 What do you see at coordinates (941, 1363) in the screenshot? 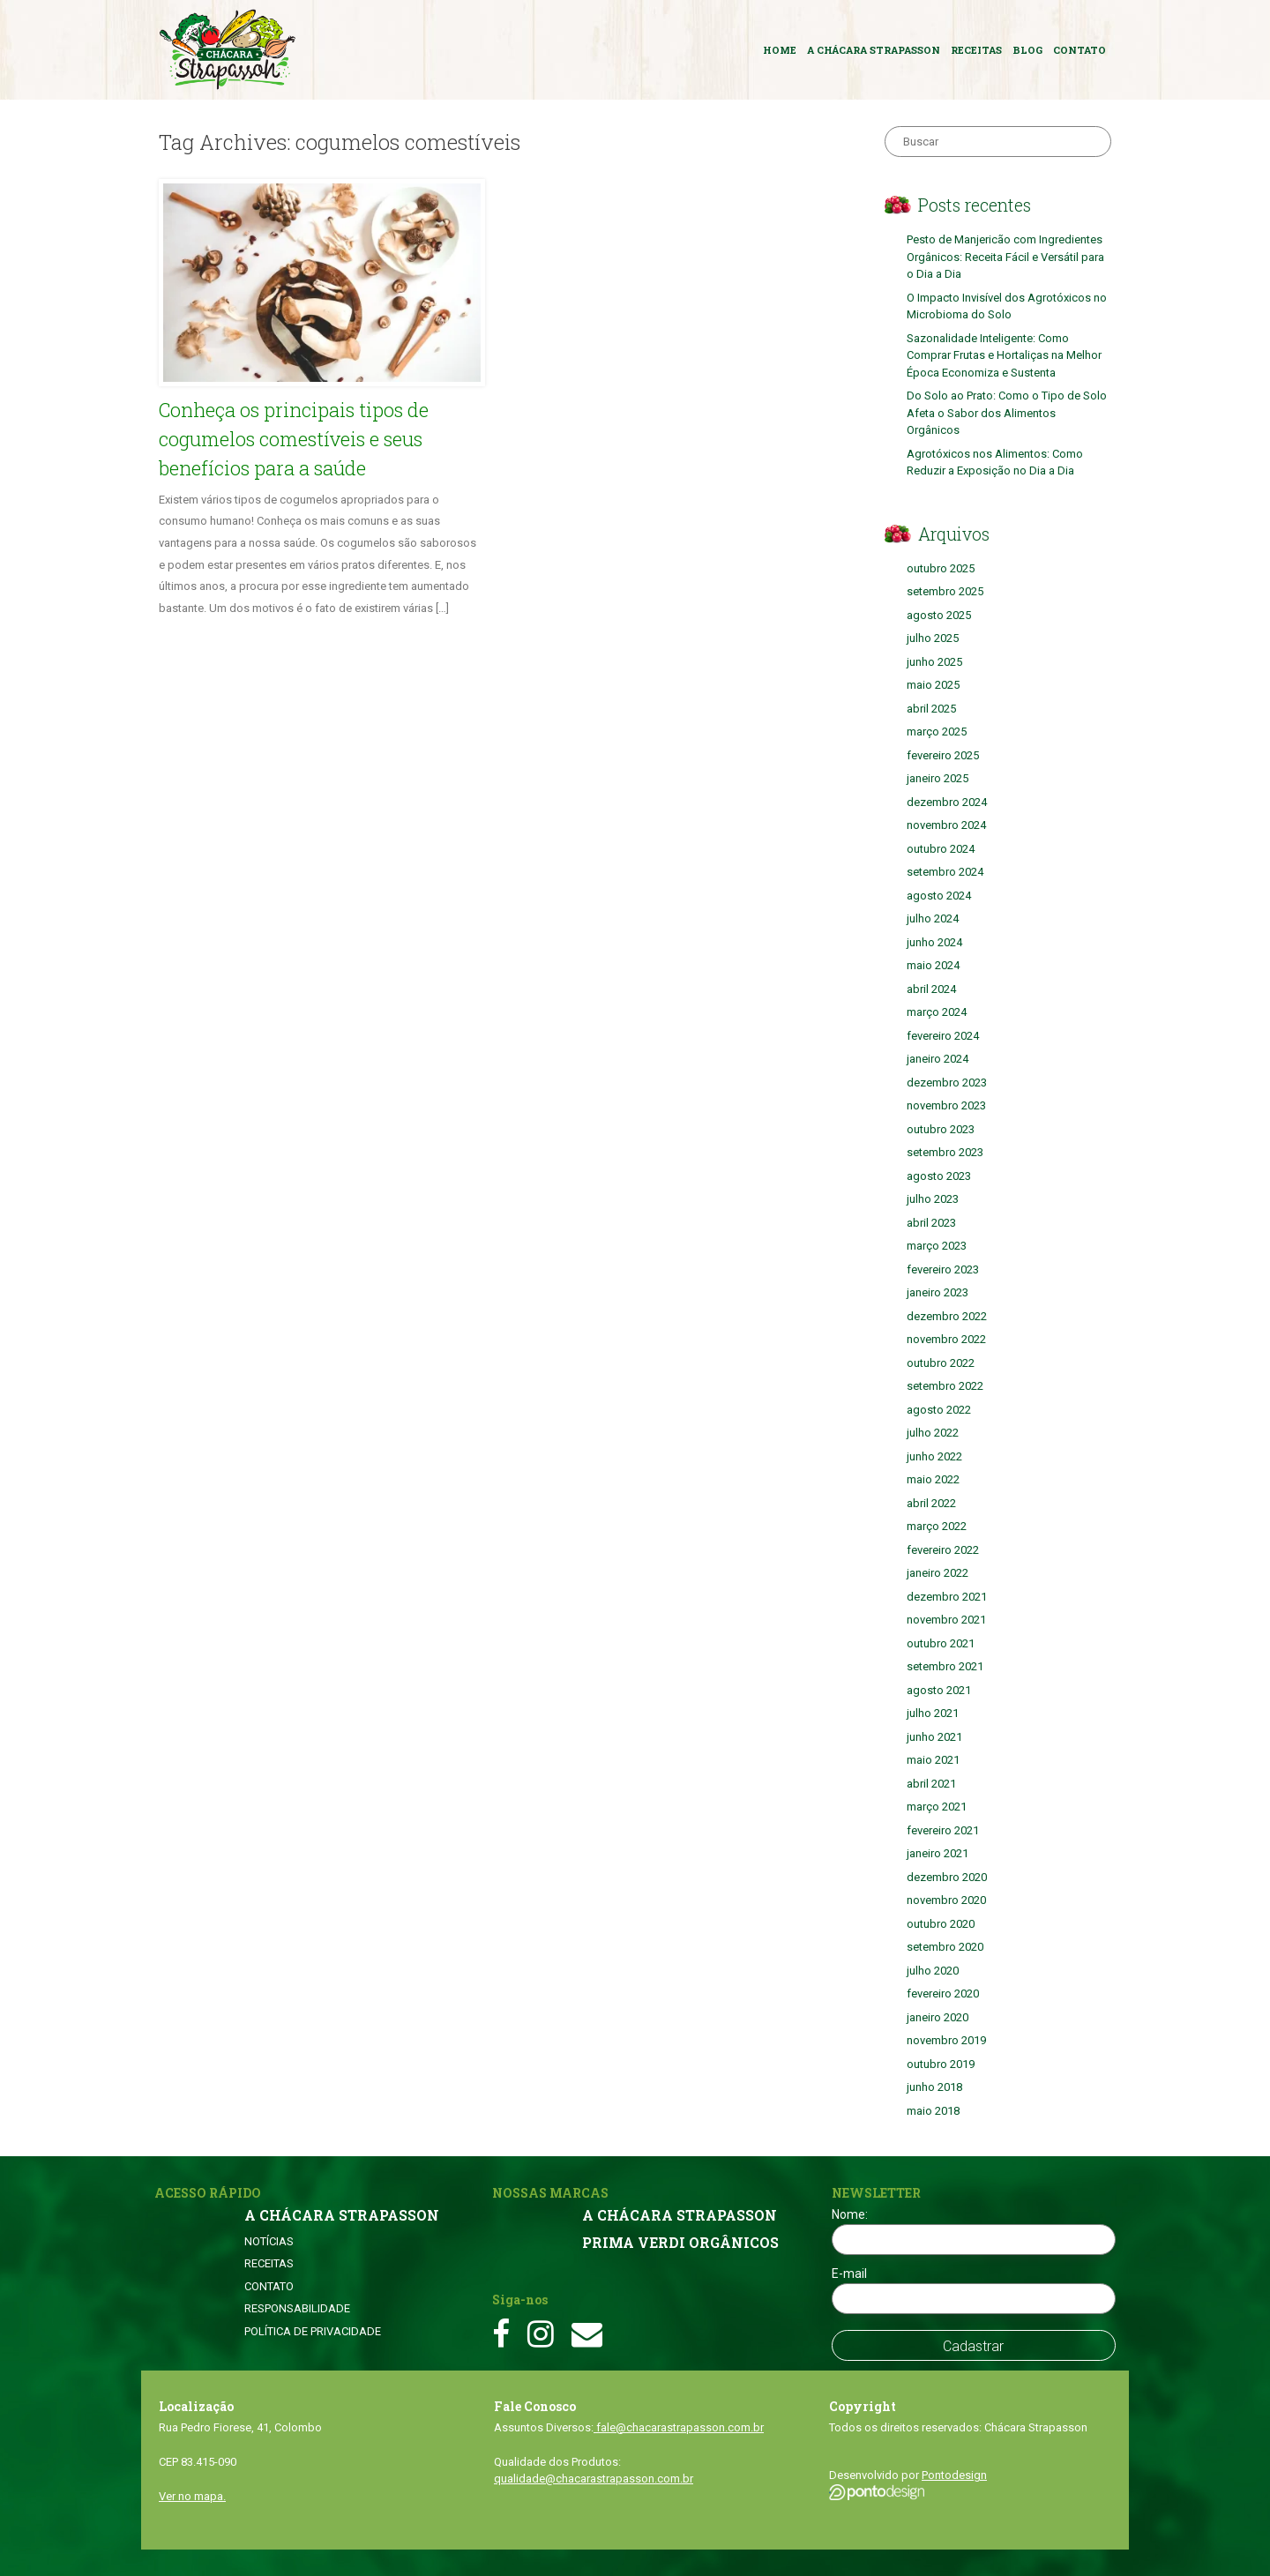
I see `outubro 2022` at bounding box center [941, 1363].